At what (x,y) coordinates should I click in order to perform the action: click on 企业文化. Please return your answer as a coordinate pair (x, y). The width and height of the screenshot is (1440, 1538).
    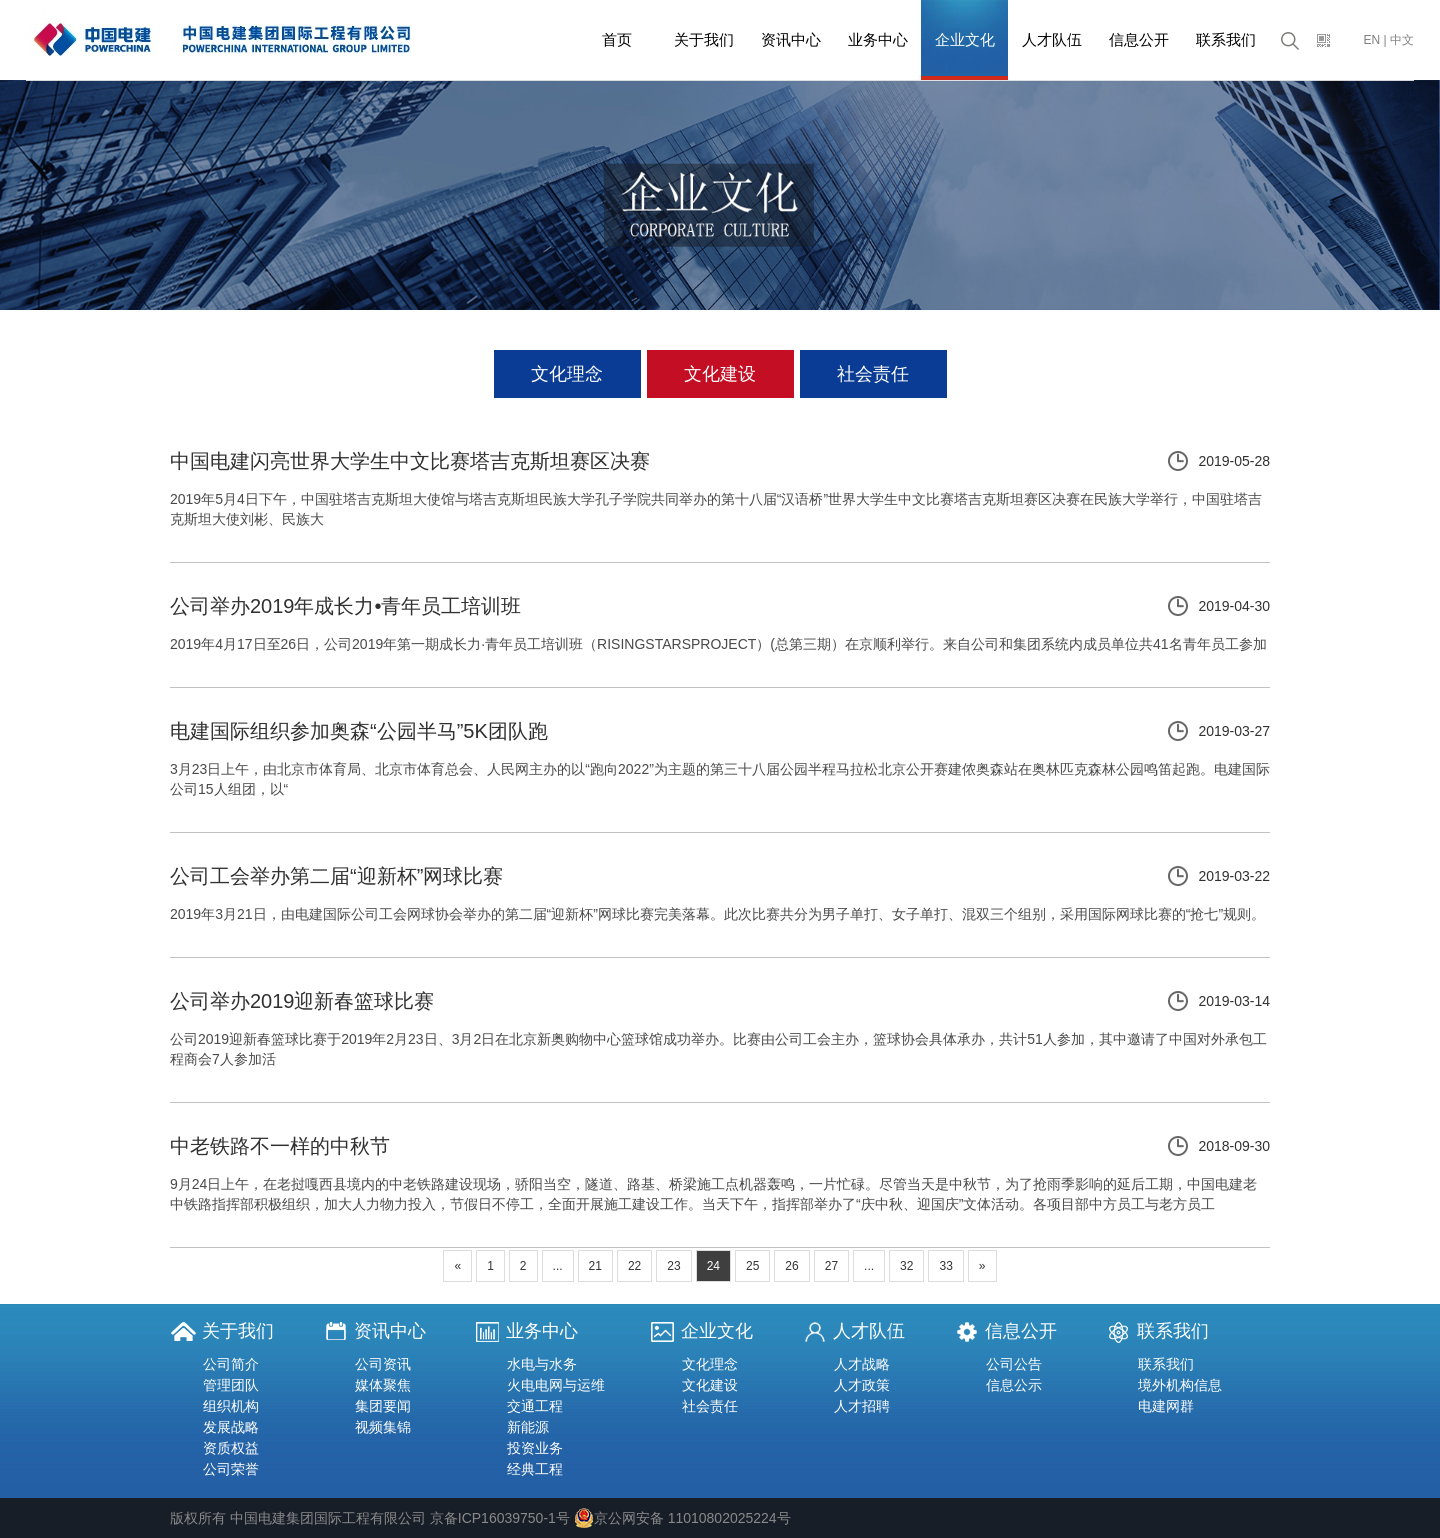
    Looking at the image, I should click on (965, 39).